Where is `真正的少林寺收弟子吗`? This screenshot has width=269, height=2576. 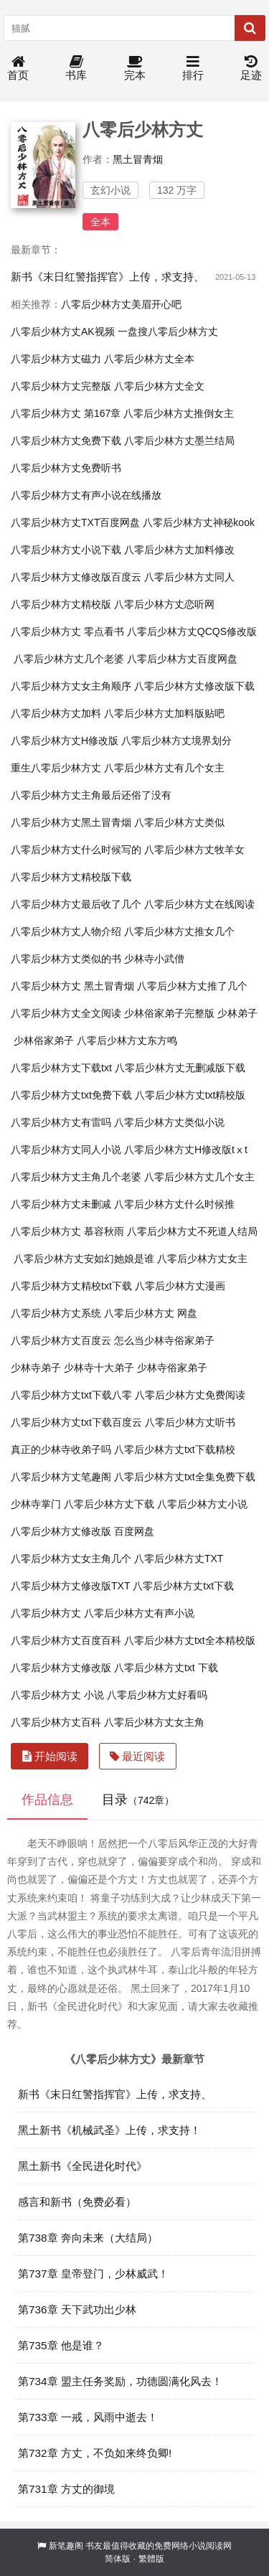 真正的少林寺收弟子吗 is located at coordinates (61, 1449).